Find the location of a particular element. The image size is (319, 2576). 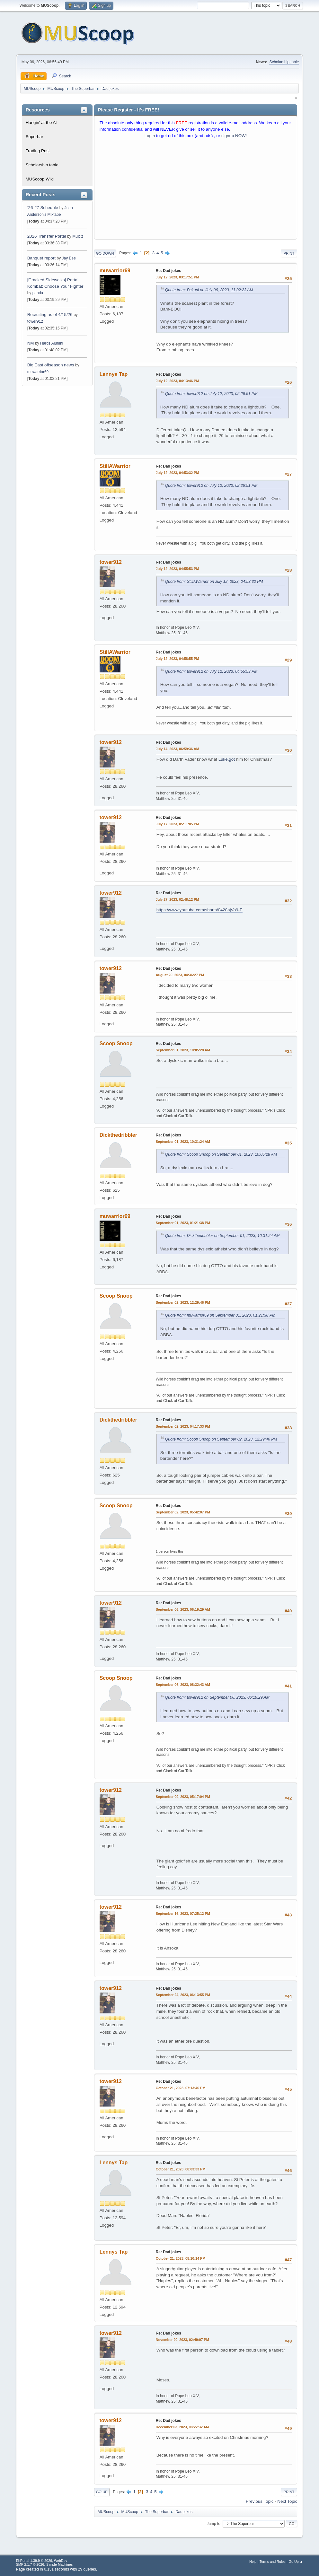

MUScoop Wiki is located at coordinates (40, 179).